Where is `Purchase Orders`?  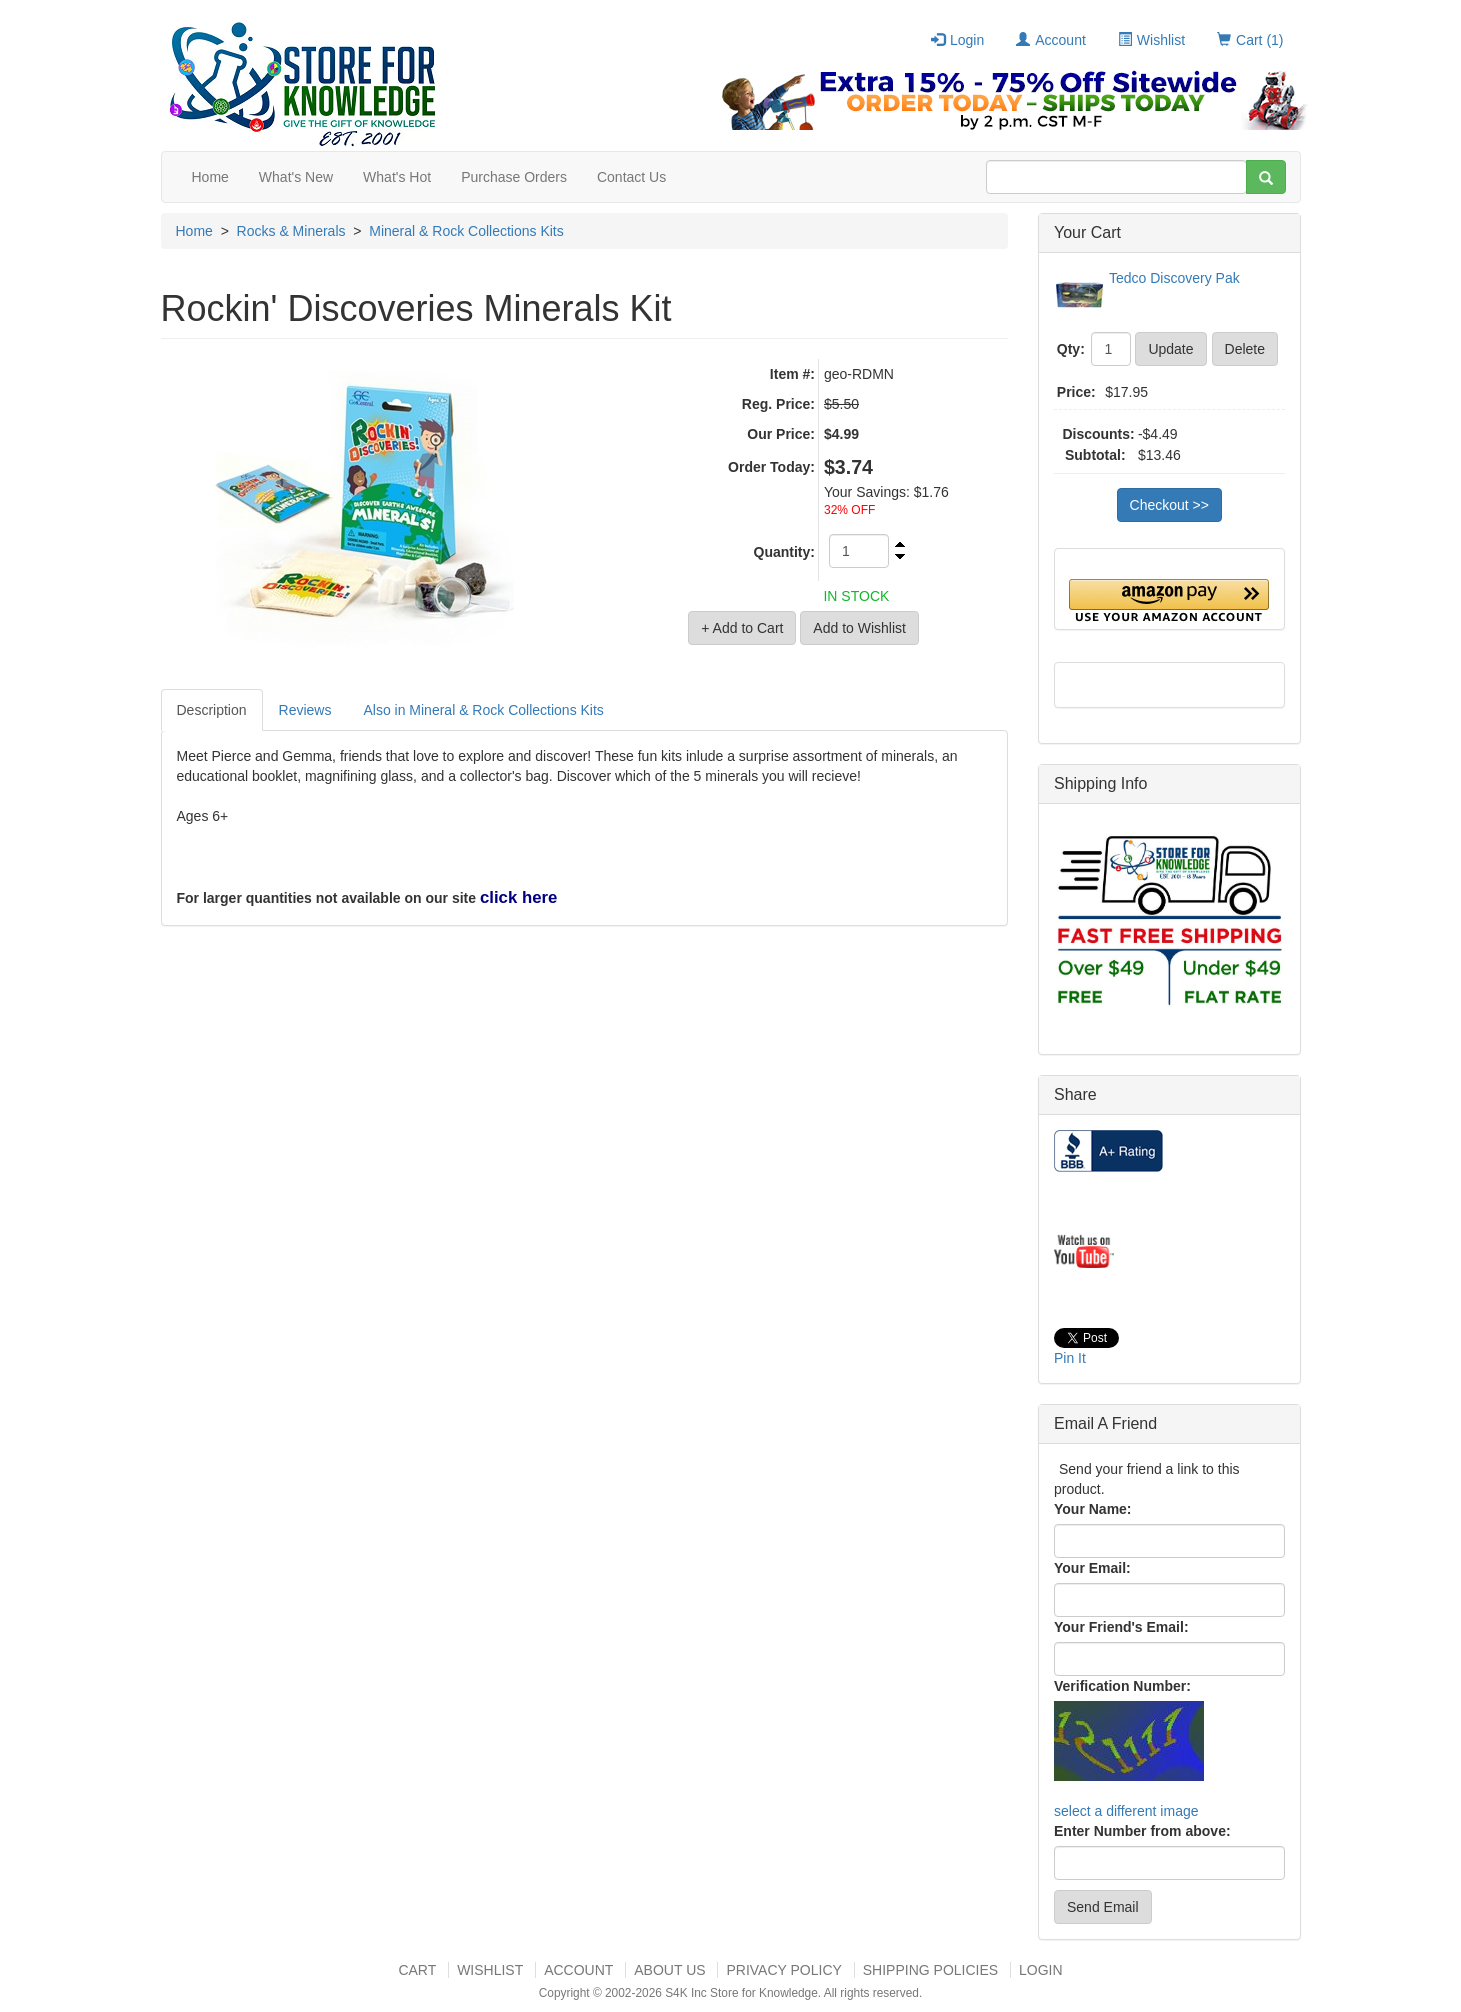 Purchase Orders is located at coordinates (514, 177).